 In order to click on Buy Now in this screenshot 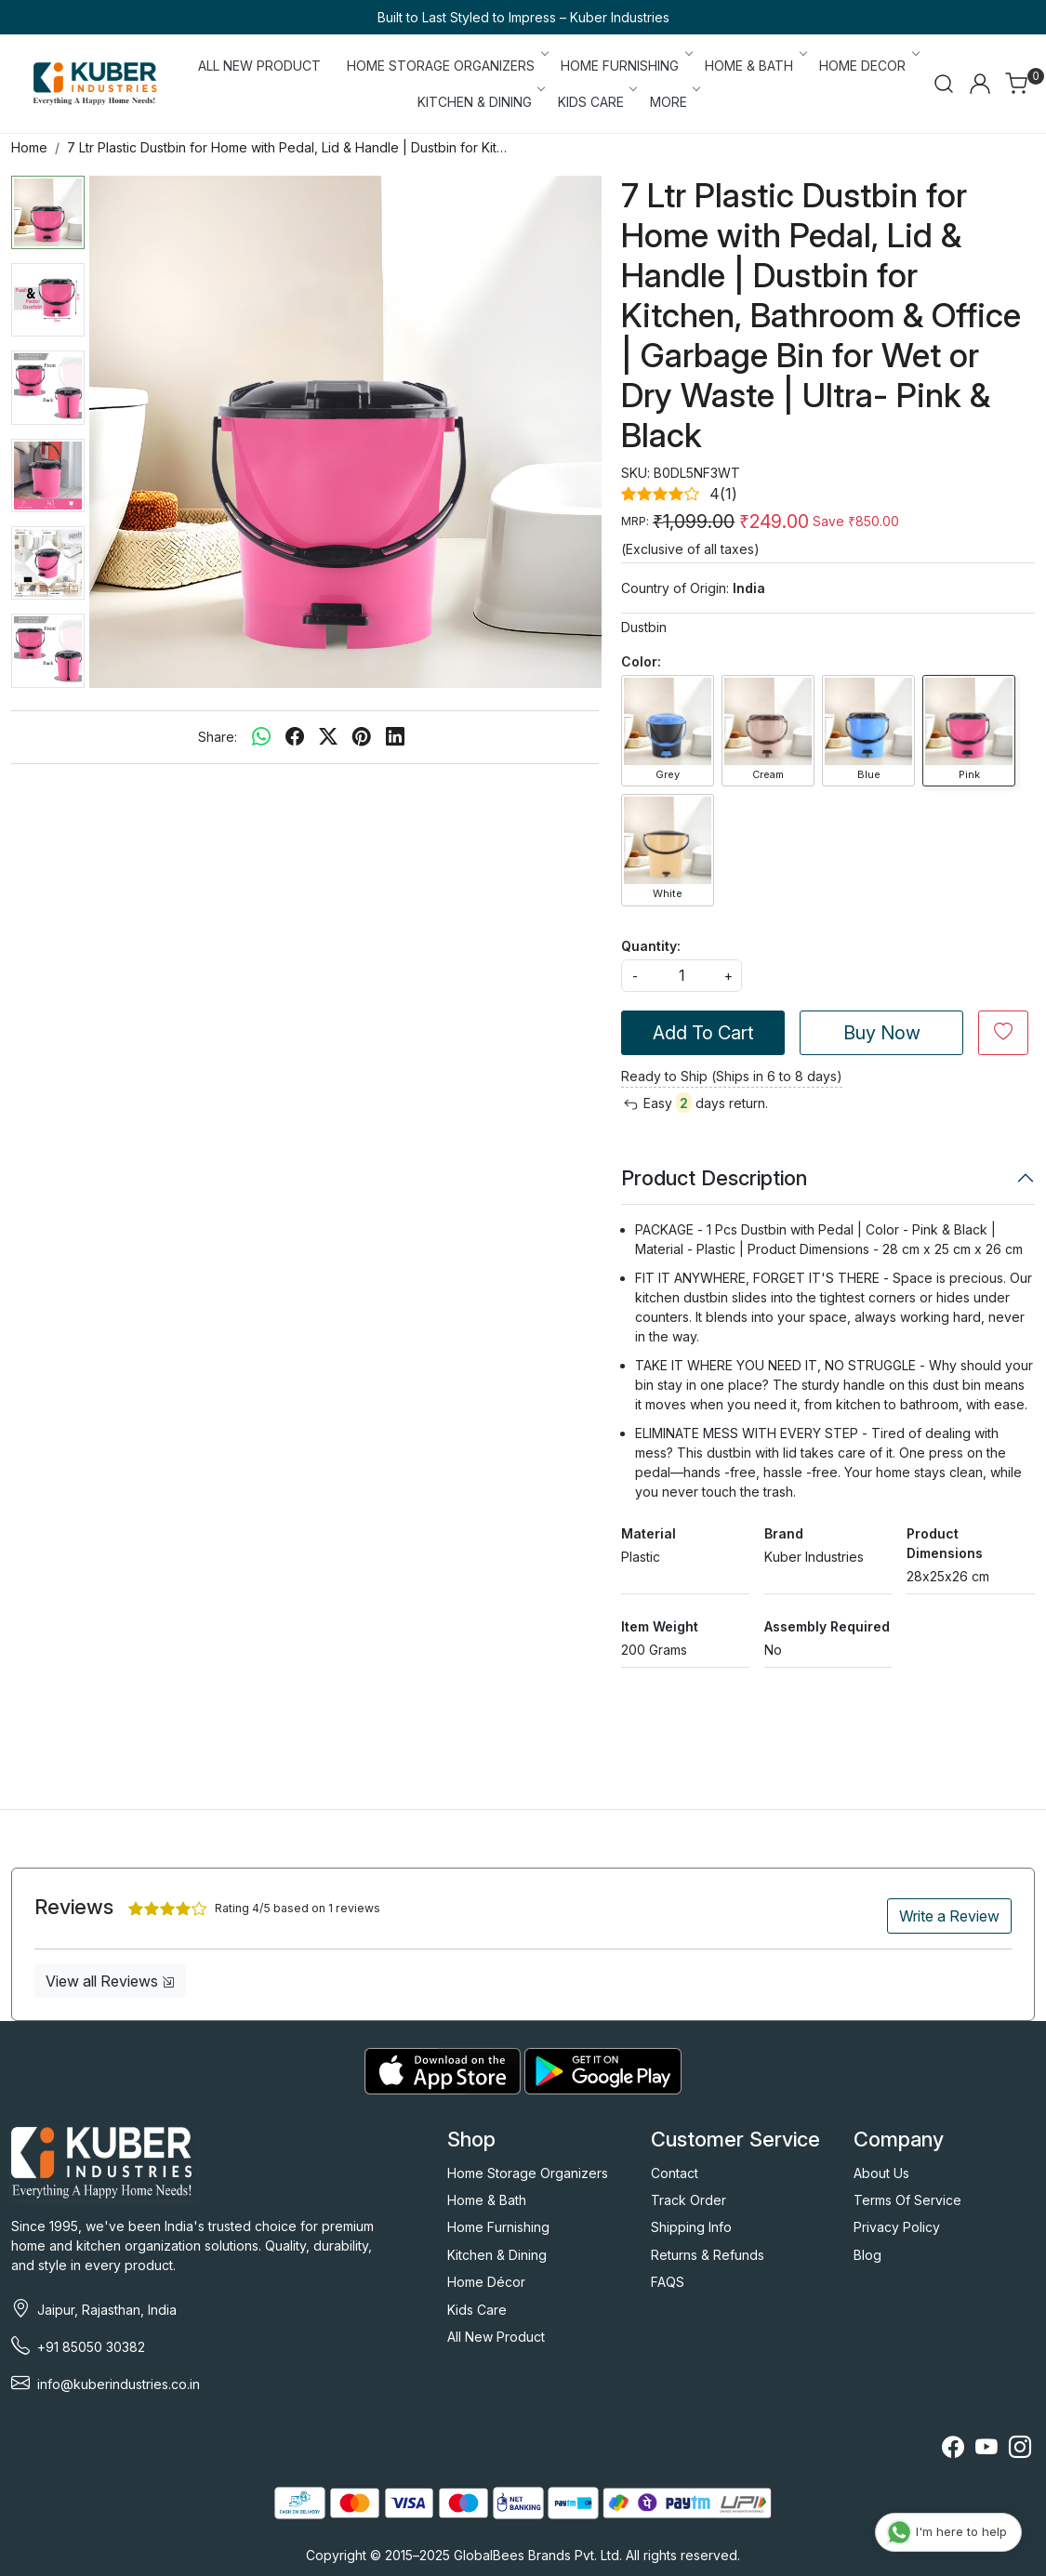, I will do `click(881, 1033)`.